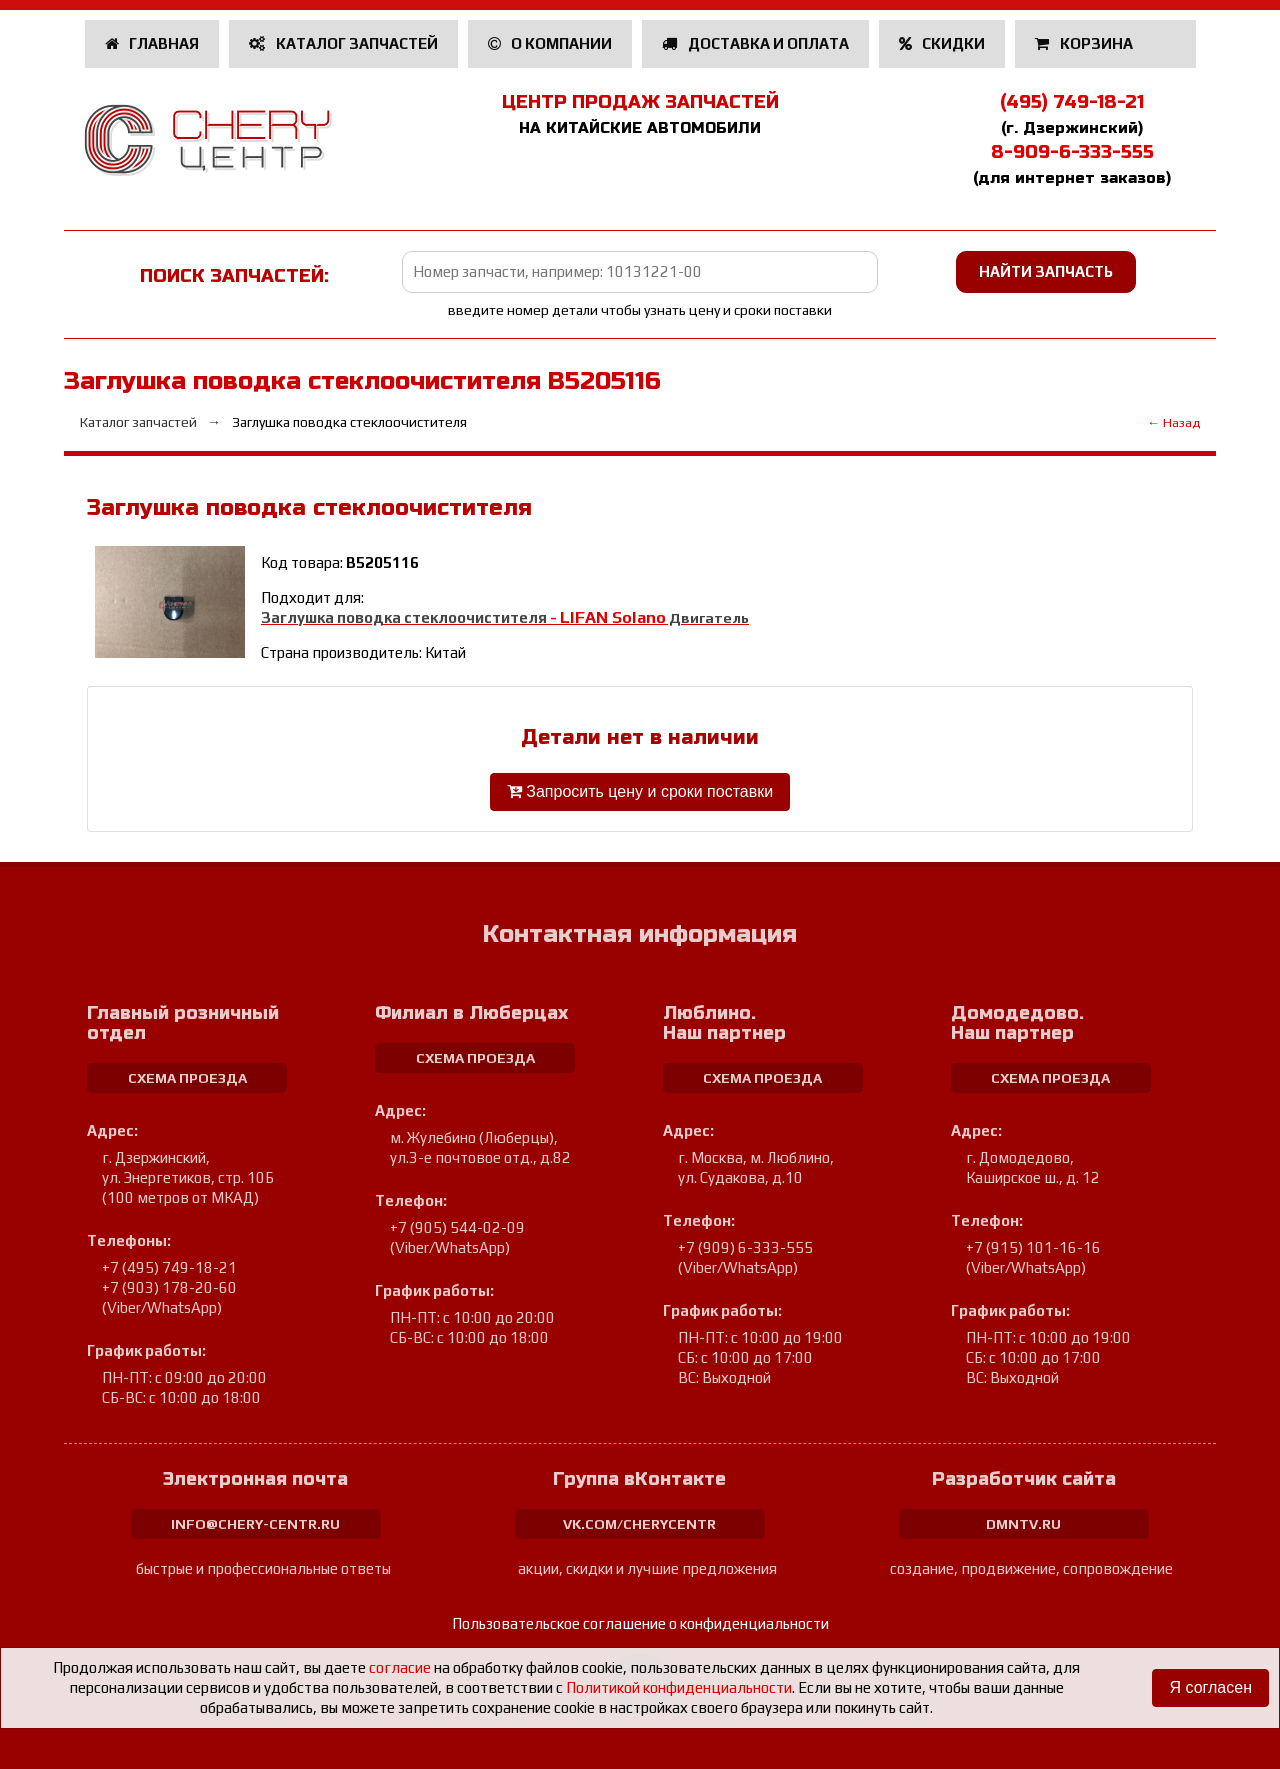  What do you see at coordinates (640, 1623) in the screenshot?
I see `Пользовательское соглашение о конфиденциальности` at bounding box center [640, 1623].